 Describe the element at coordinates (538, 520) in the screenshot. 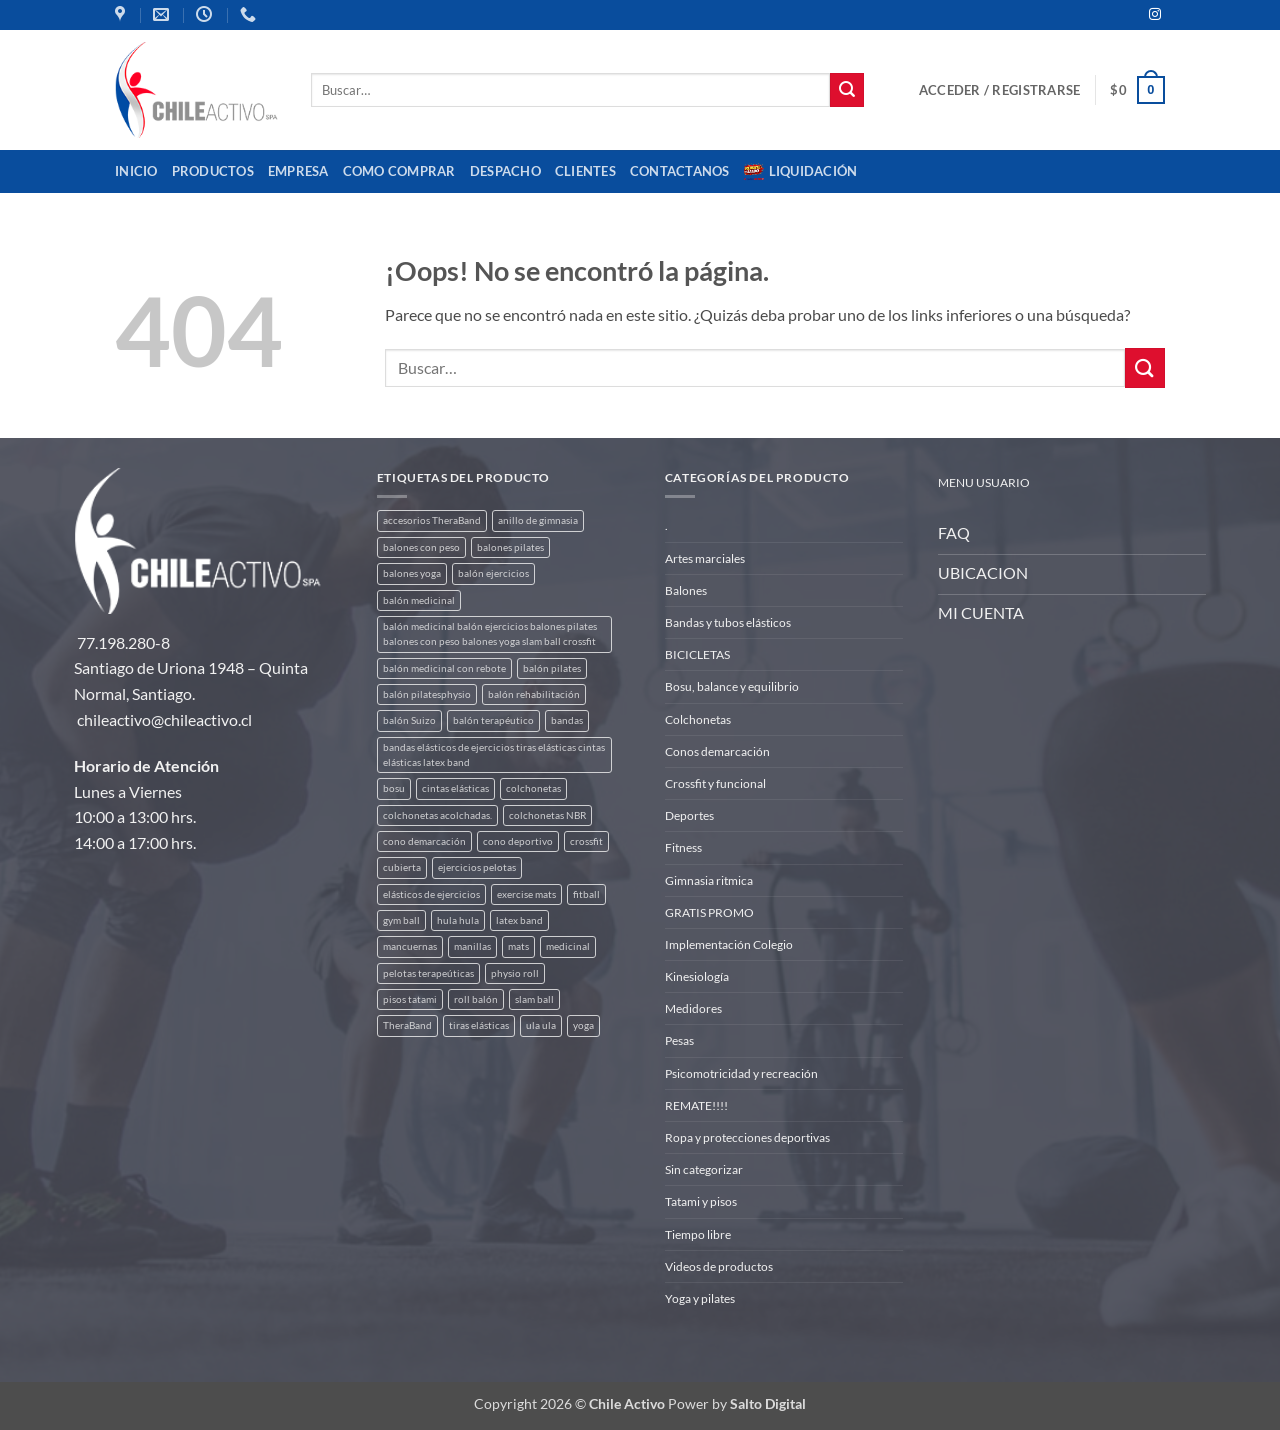

I see `anillo de gimnasia [anillo de gimnasia (3 productos)]` at that location.